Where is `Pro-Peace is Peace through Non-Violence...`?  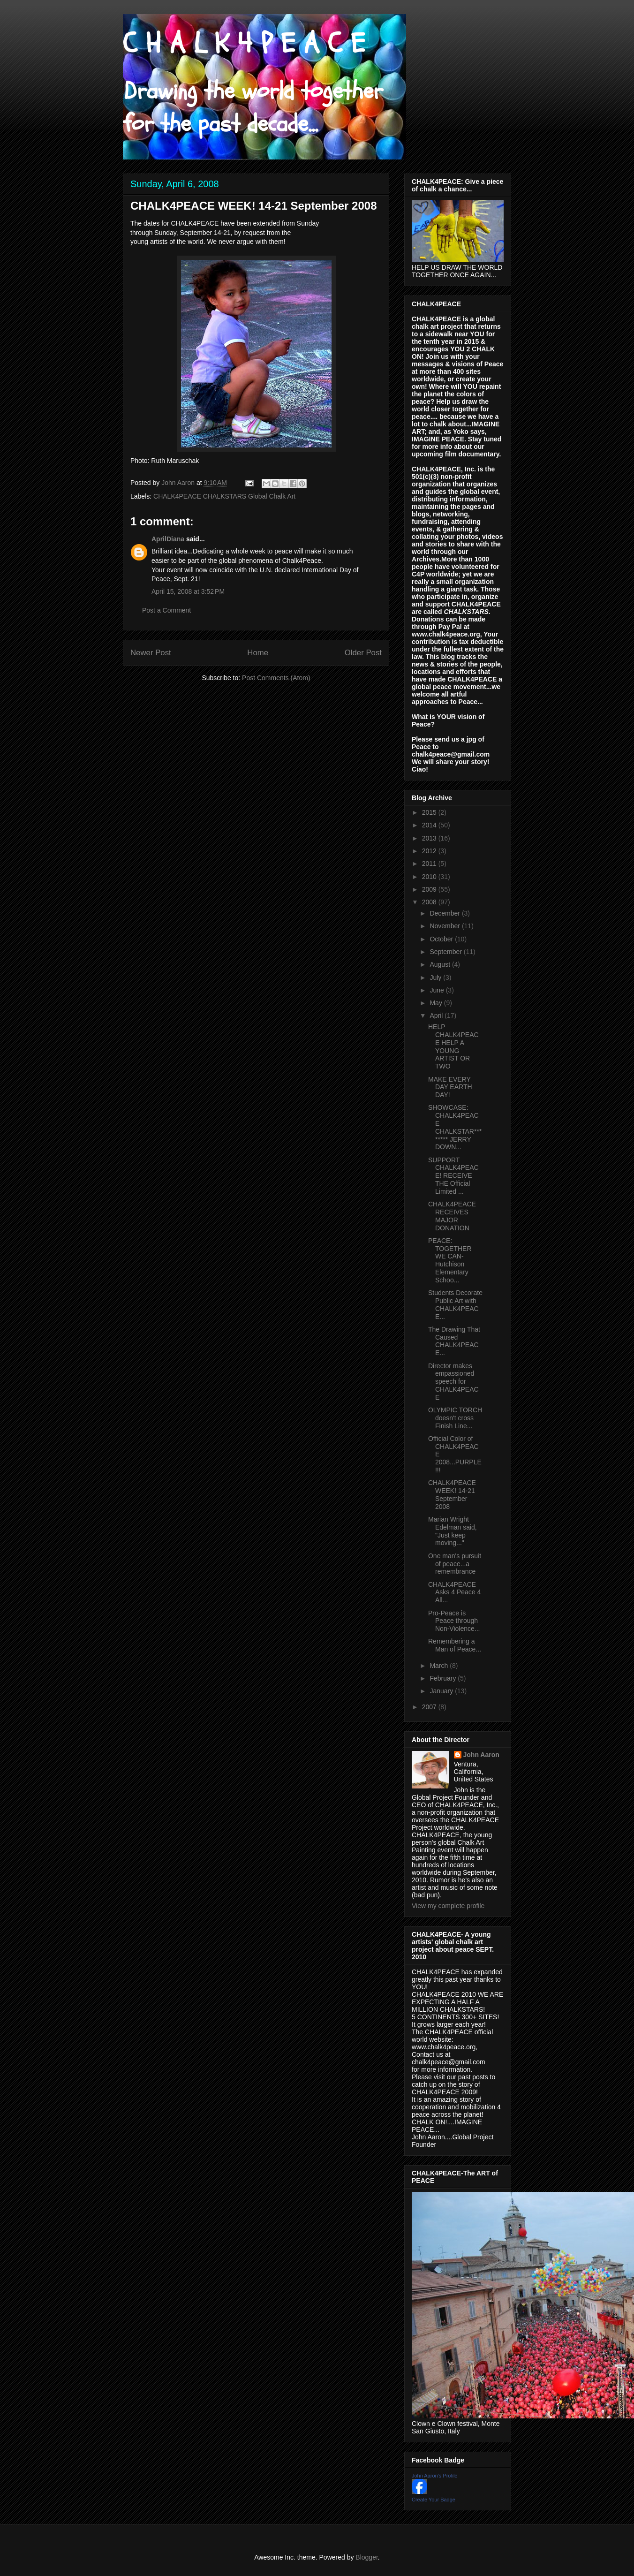
Pro-Peace is Peace through Non-Violence... is located at coordinates (454, 1621).